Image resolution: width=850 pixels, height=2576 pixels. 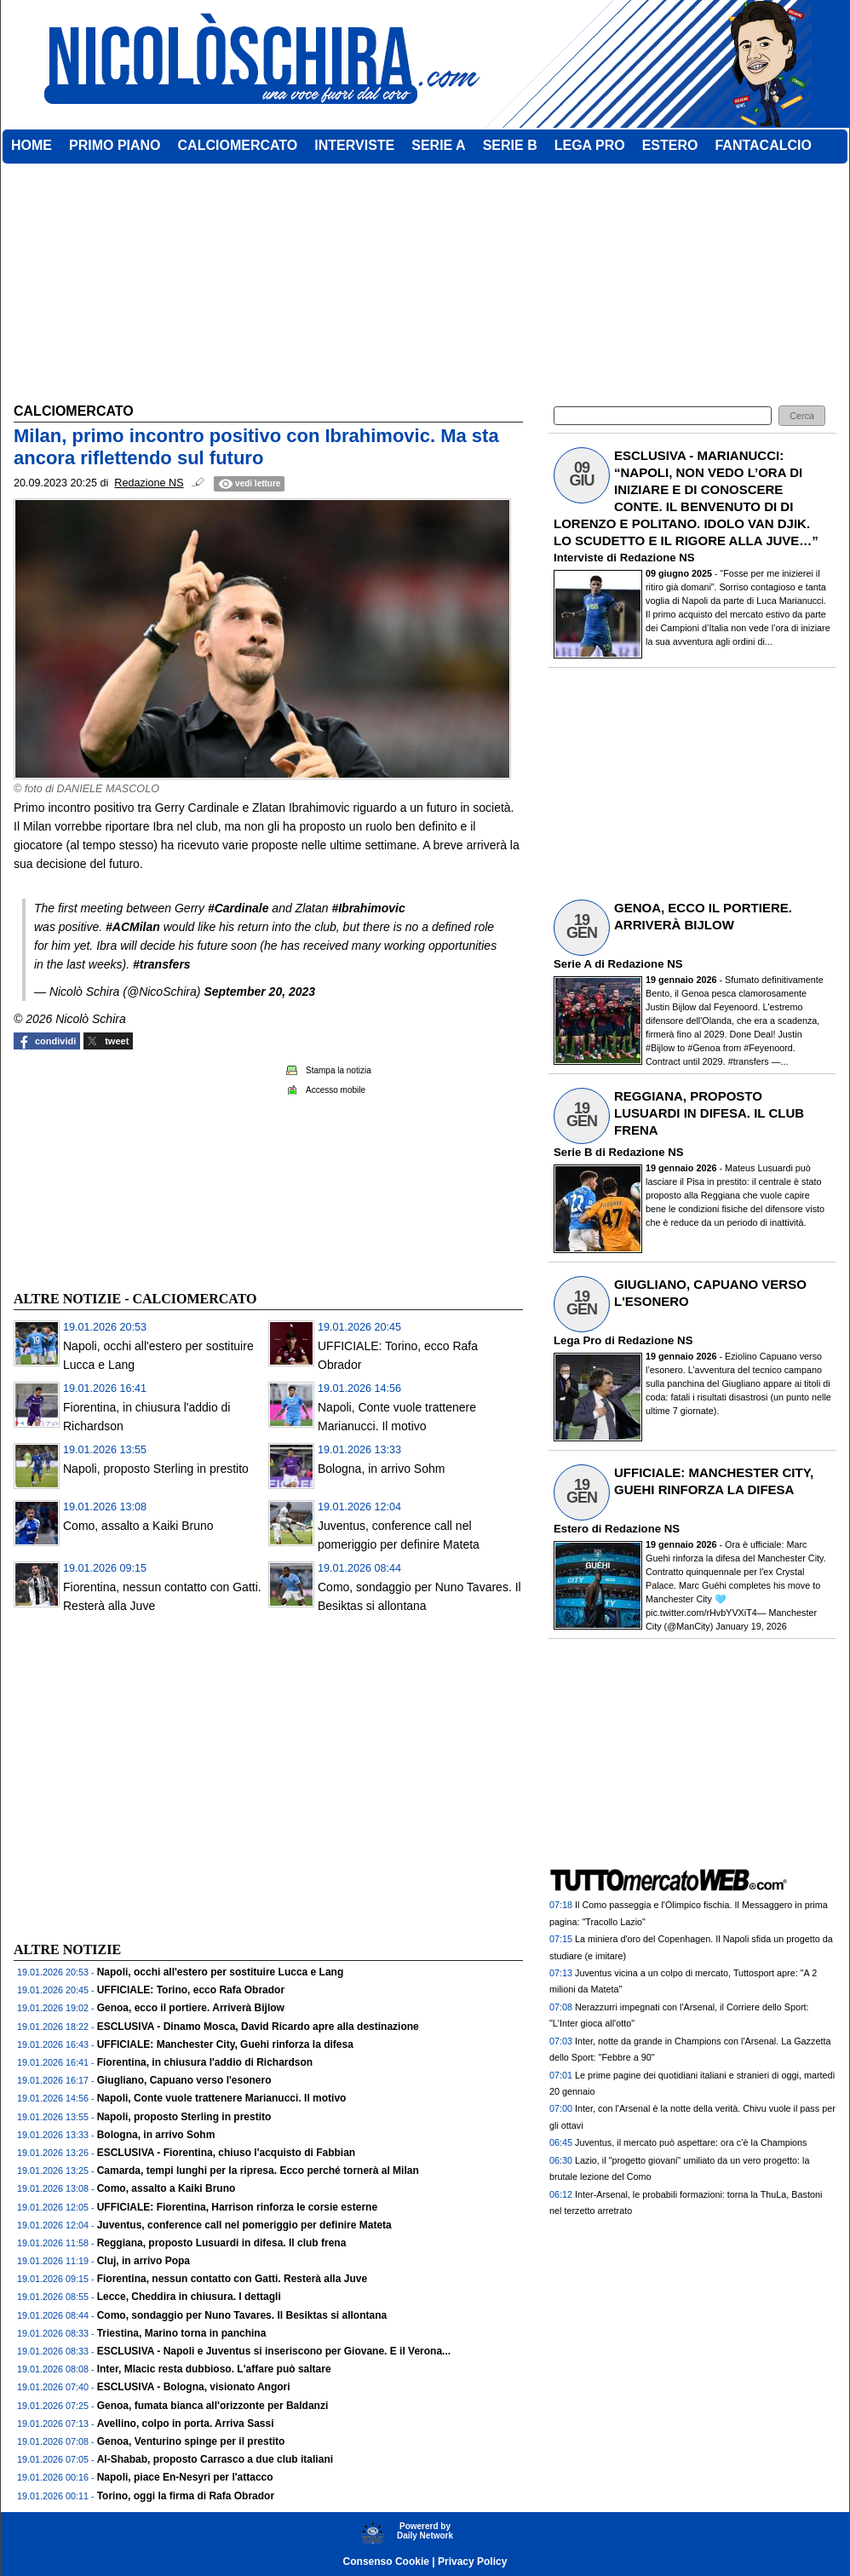 What do you see at coordinates (220, 1972) in the screenshot?
I see `Napoli, occhi all'estero per sostituire Lucca e Lang` at bounding box center [220, 1972].